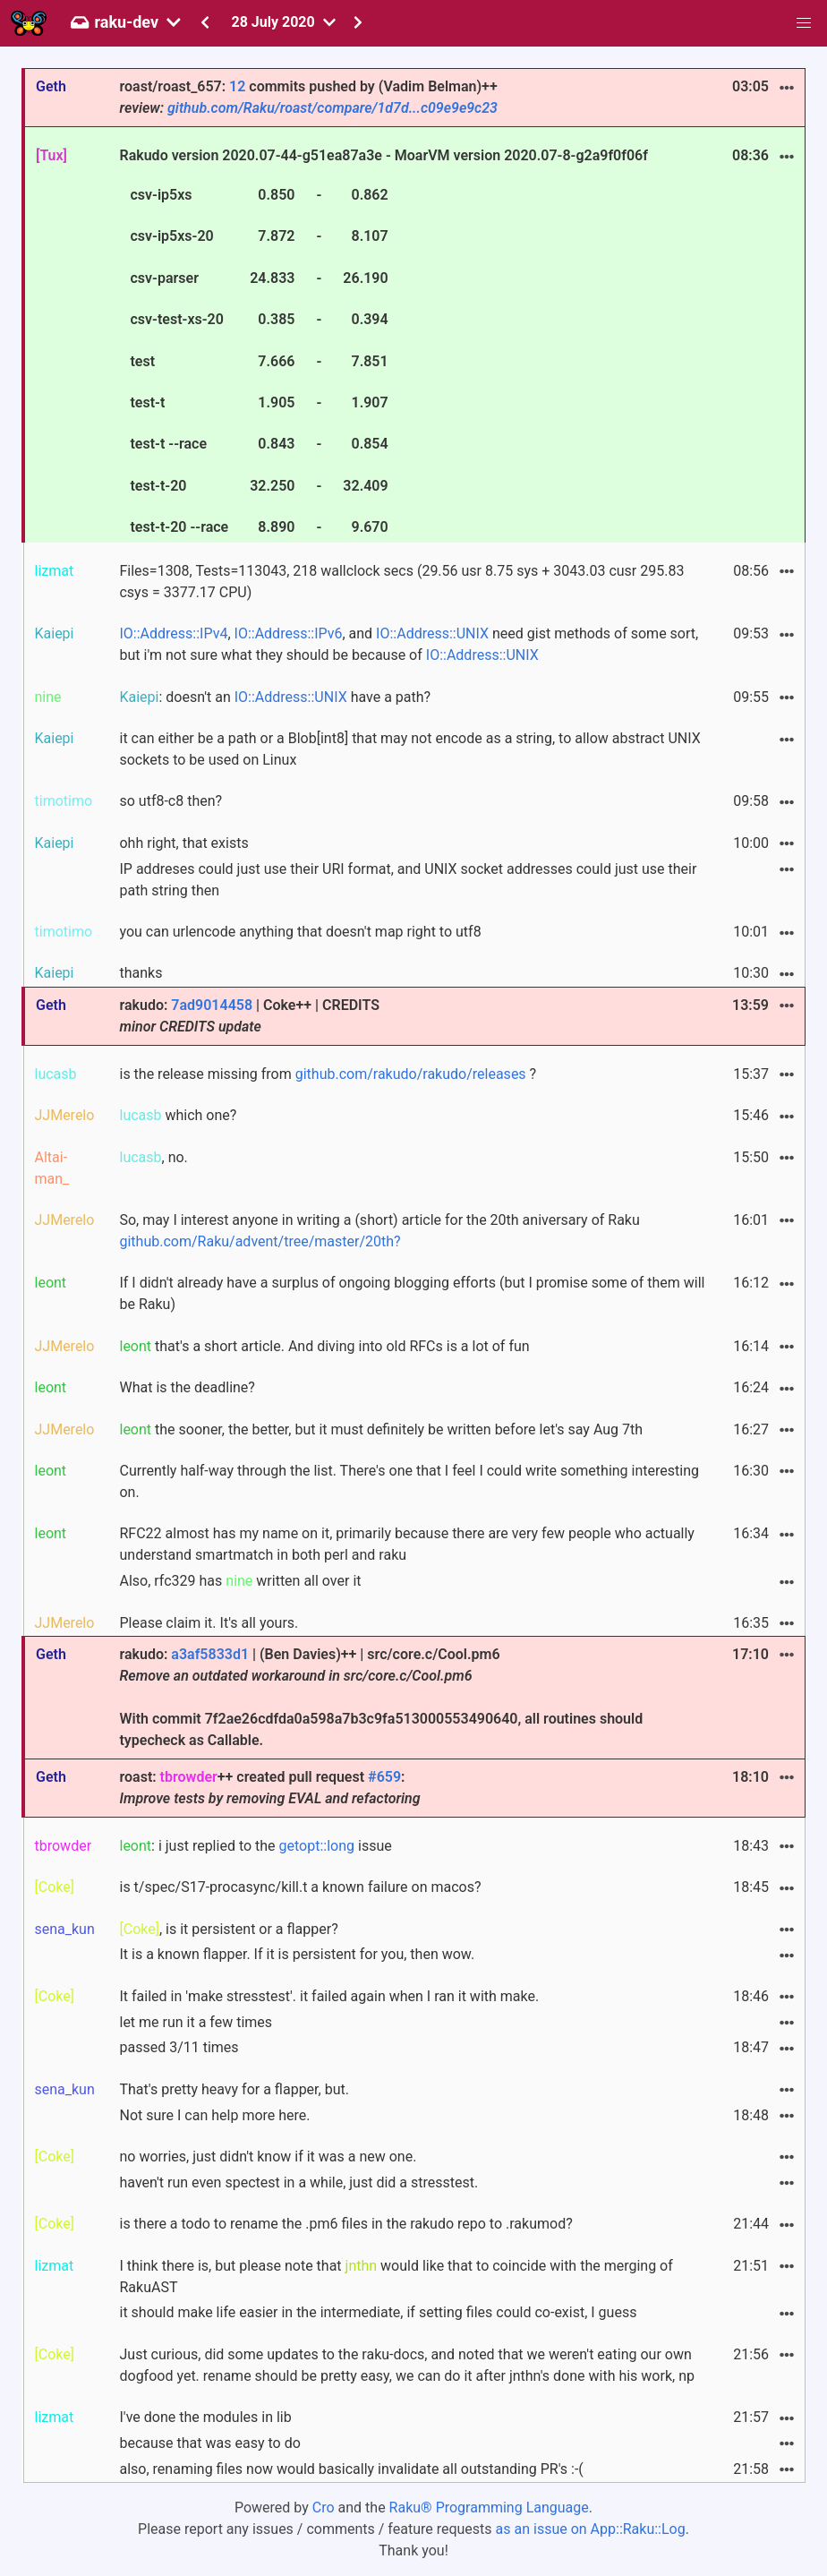 This screenshot has width=827, height=2576. Describe the element at coordinates (153, 1157) in the screenshot. I see `, no.` at that location.